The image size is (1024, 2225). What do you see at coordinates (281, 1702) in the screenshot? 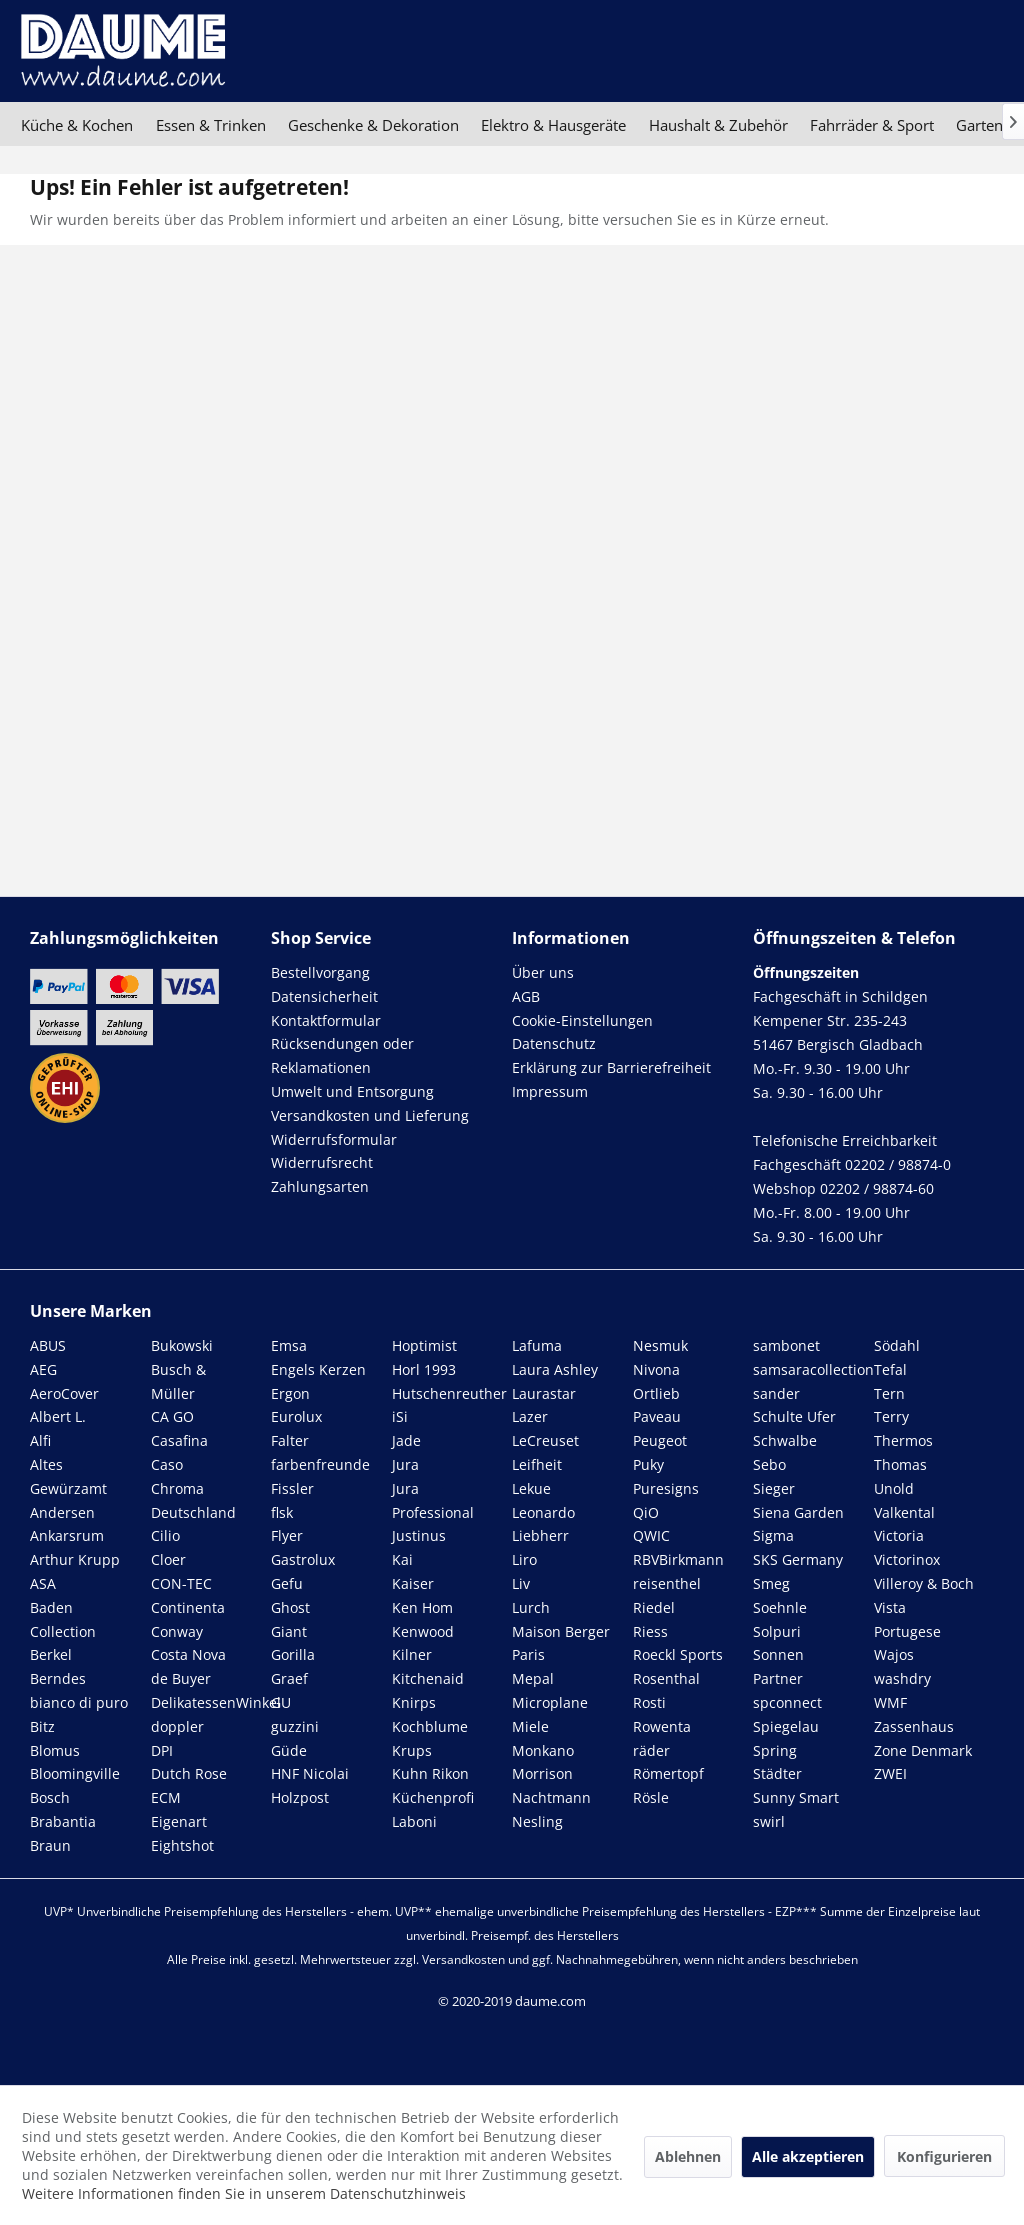
I see `GU` at bounding box center [281, 1702].